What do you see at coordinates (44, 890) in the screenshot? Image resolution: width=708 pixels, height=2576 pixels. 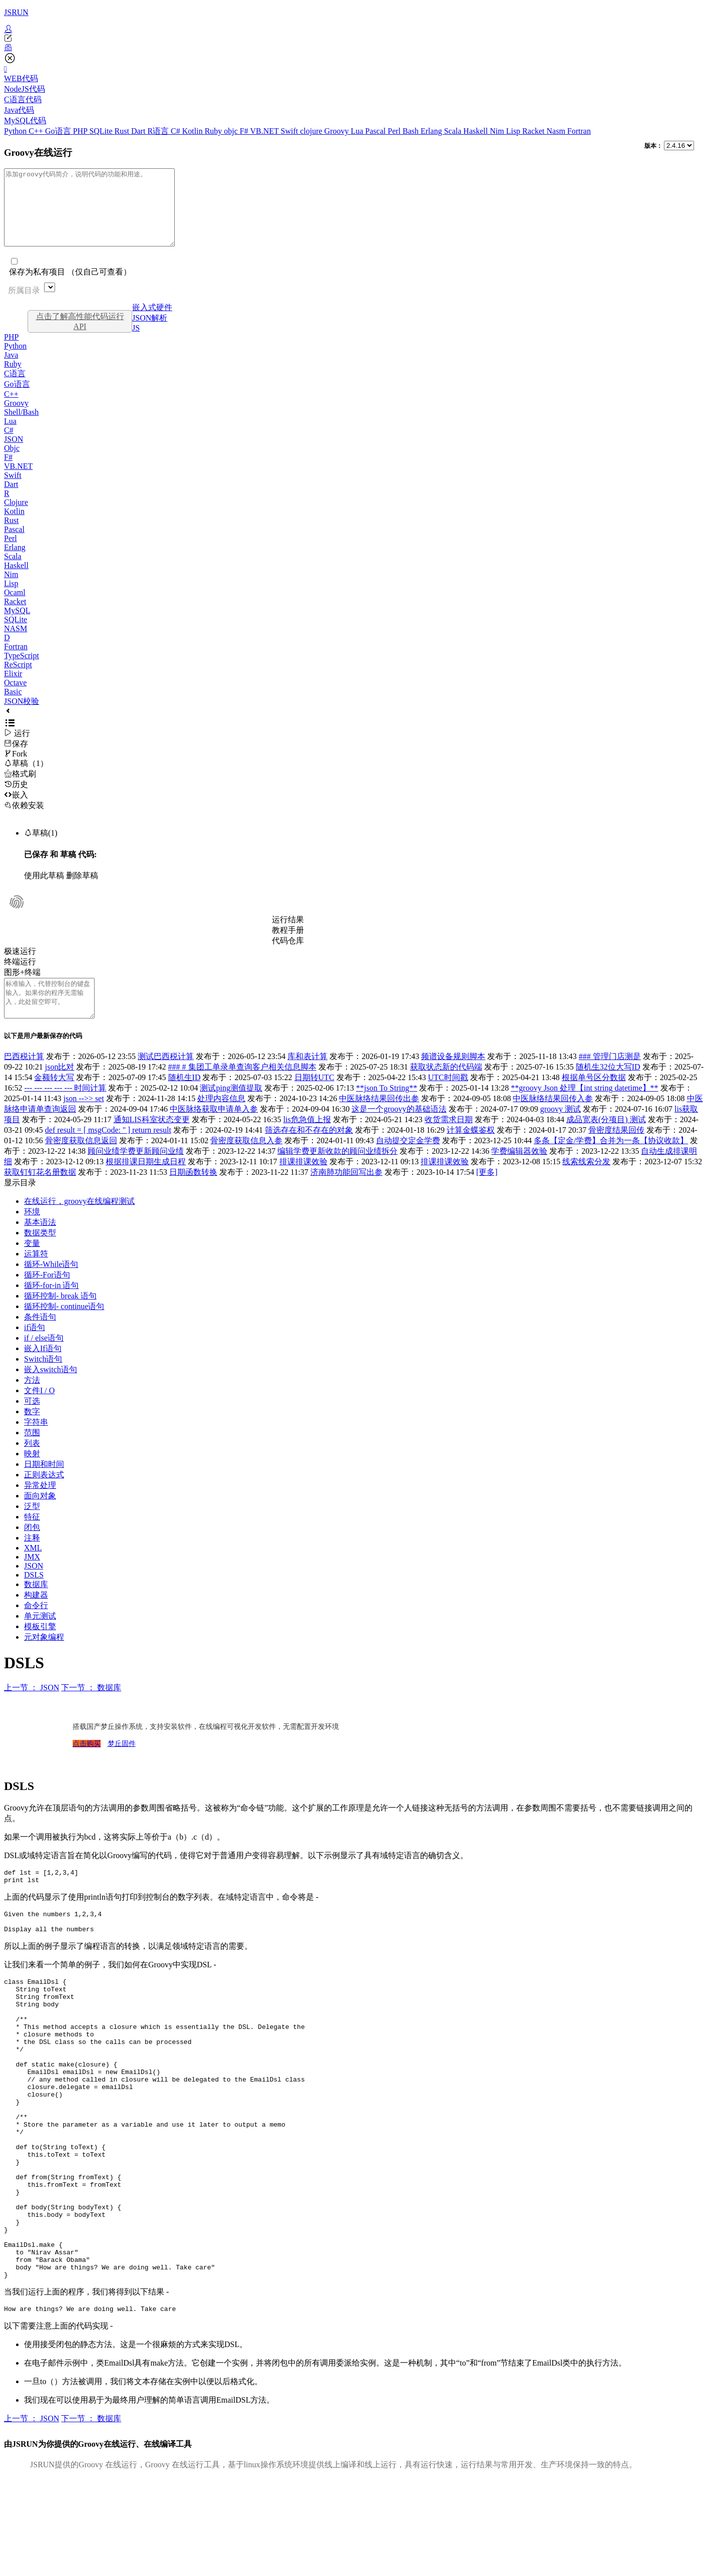 I see `使用此草稿` at bounding box center [44, 890].